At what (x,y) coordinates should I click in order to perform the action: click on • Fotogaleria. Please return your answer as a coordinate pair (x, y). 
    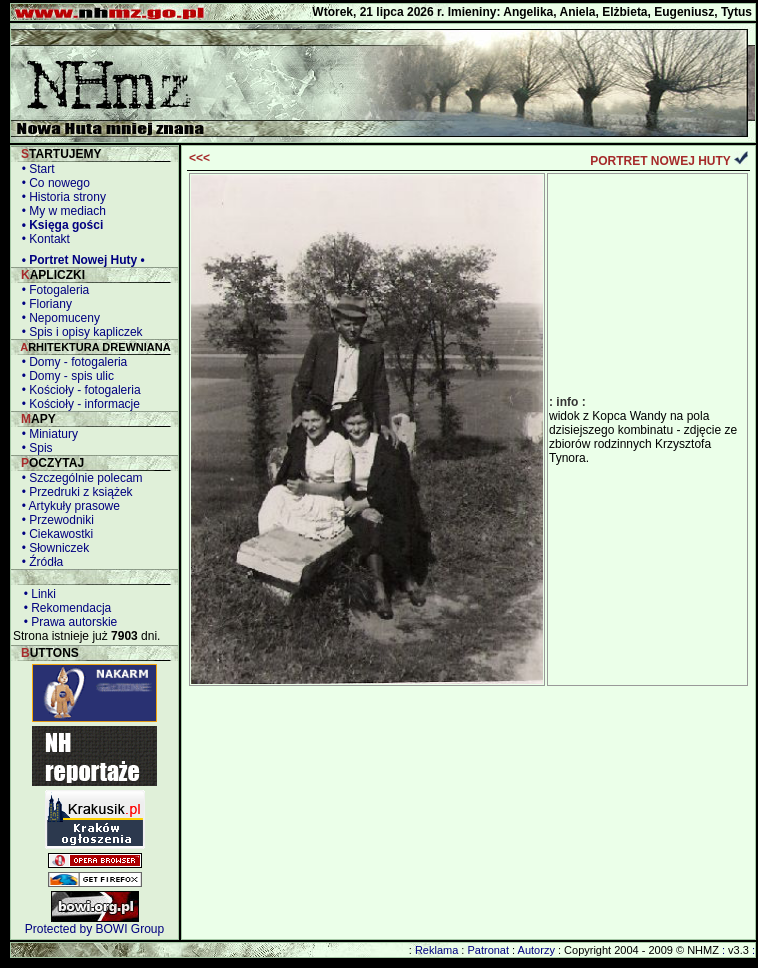
    Looking at the image, I should click on (52, 290).